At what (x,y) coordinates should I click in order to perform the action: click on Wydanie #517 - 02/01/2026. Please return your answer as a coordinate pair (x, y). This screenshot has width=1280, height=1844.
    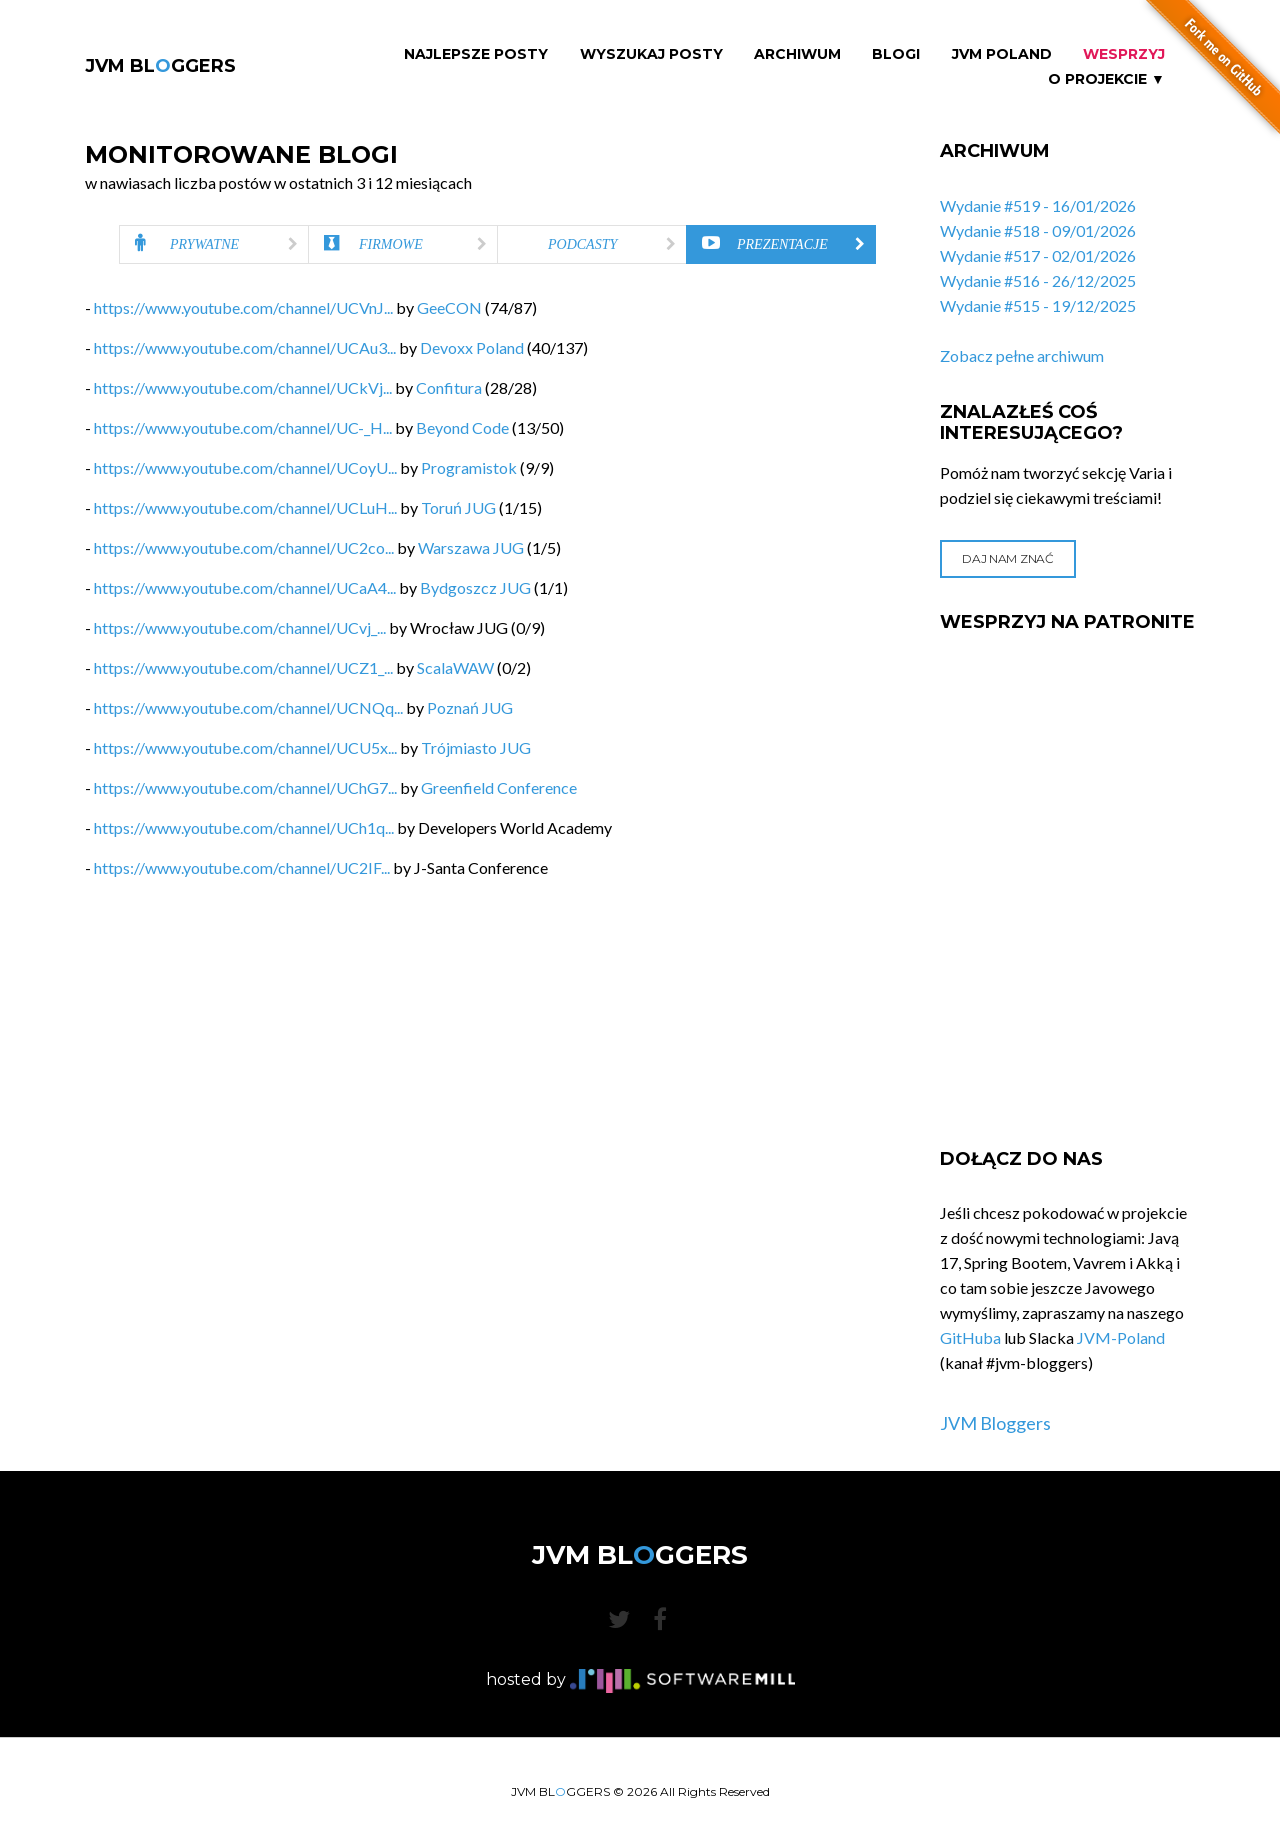
    Looking at the image, I should click on (1038, 255).